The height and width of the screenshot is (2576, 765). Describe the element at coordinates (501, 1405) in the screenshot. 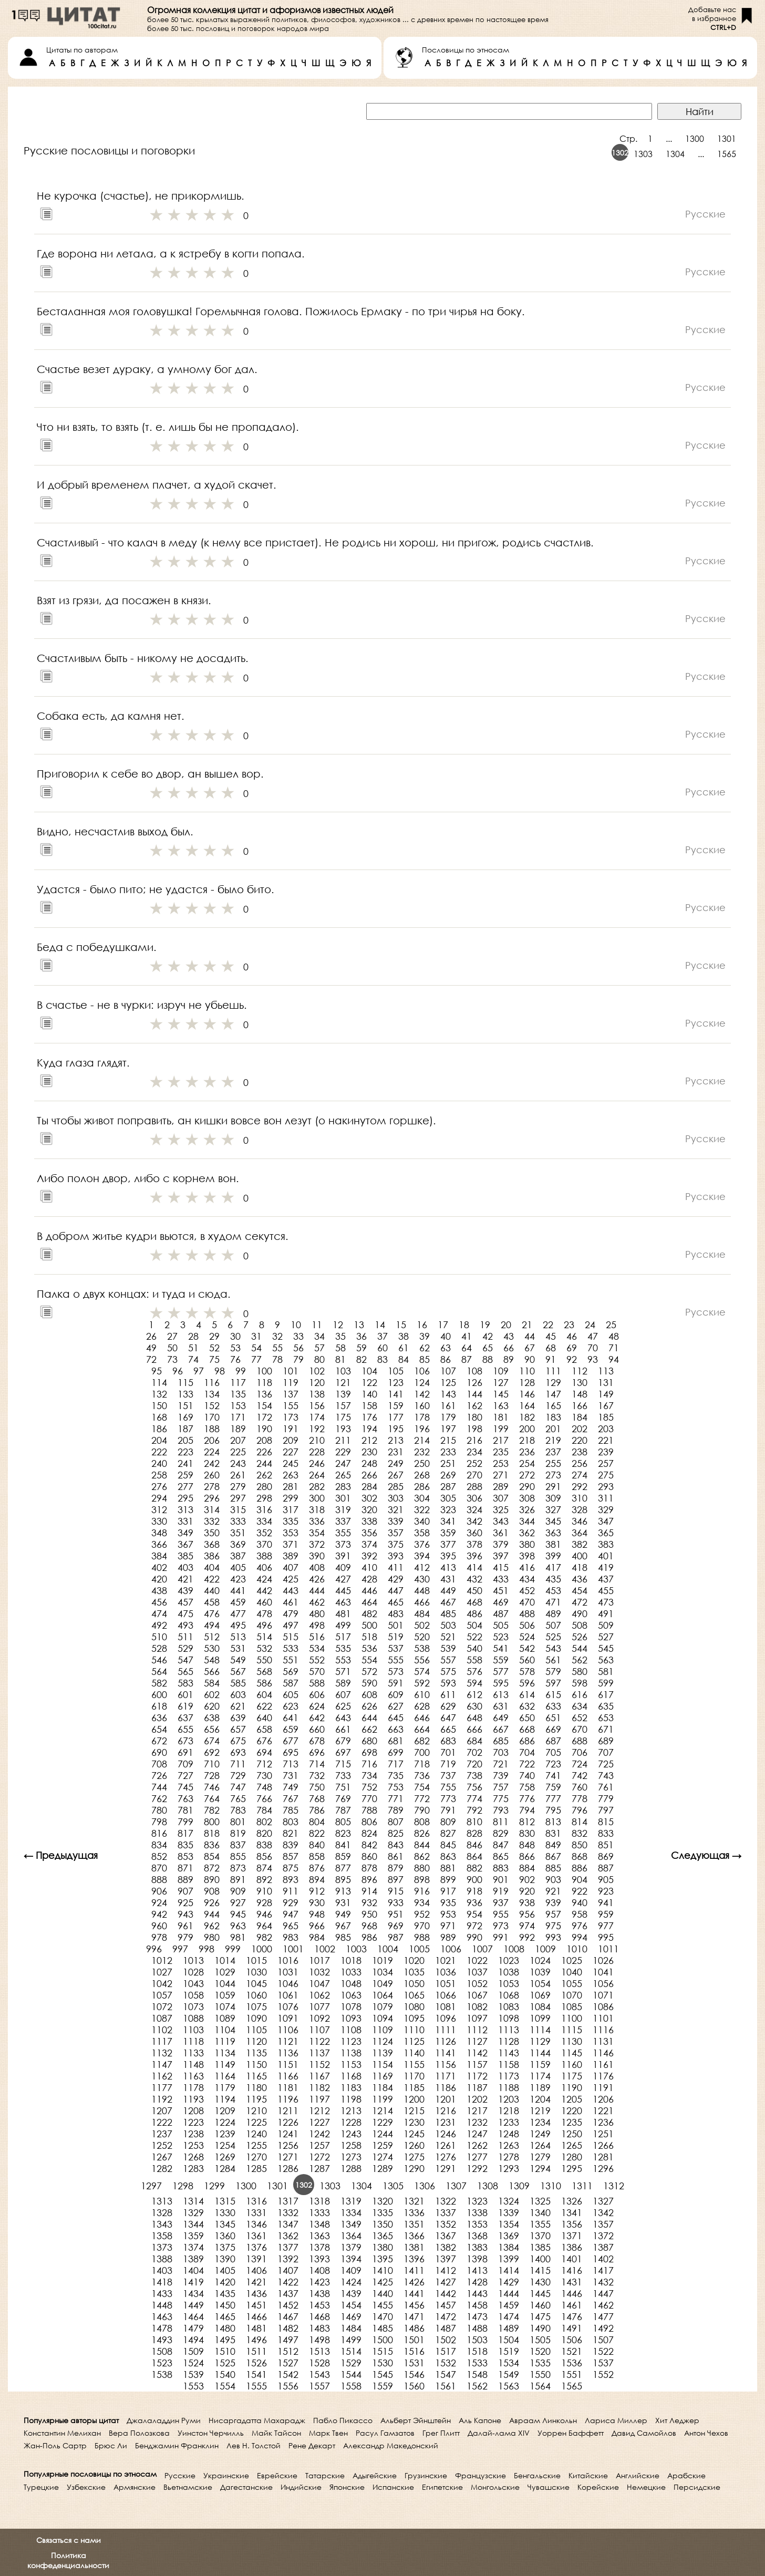

I see `163` at that location.